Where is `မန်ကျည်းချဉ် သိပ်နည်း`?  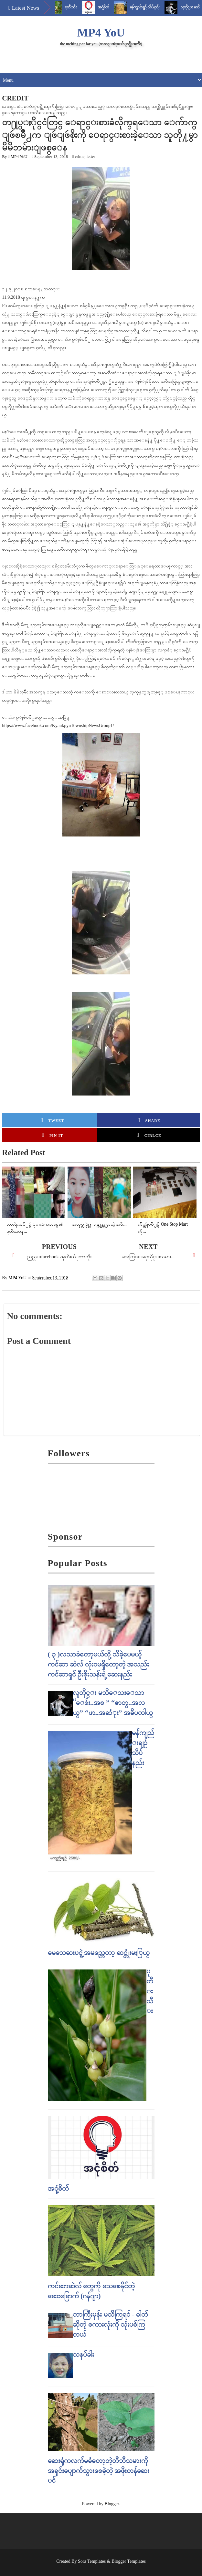
မန်ကျည်းချဉ် သိပ်နည်း is located at coordinates (151, 7).